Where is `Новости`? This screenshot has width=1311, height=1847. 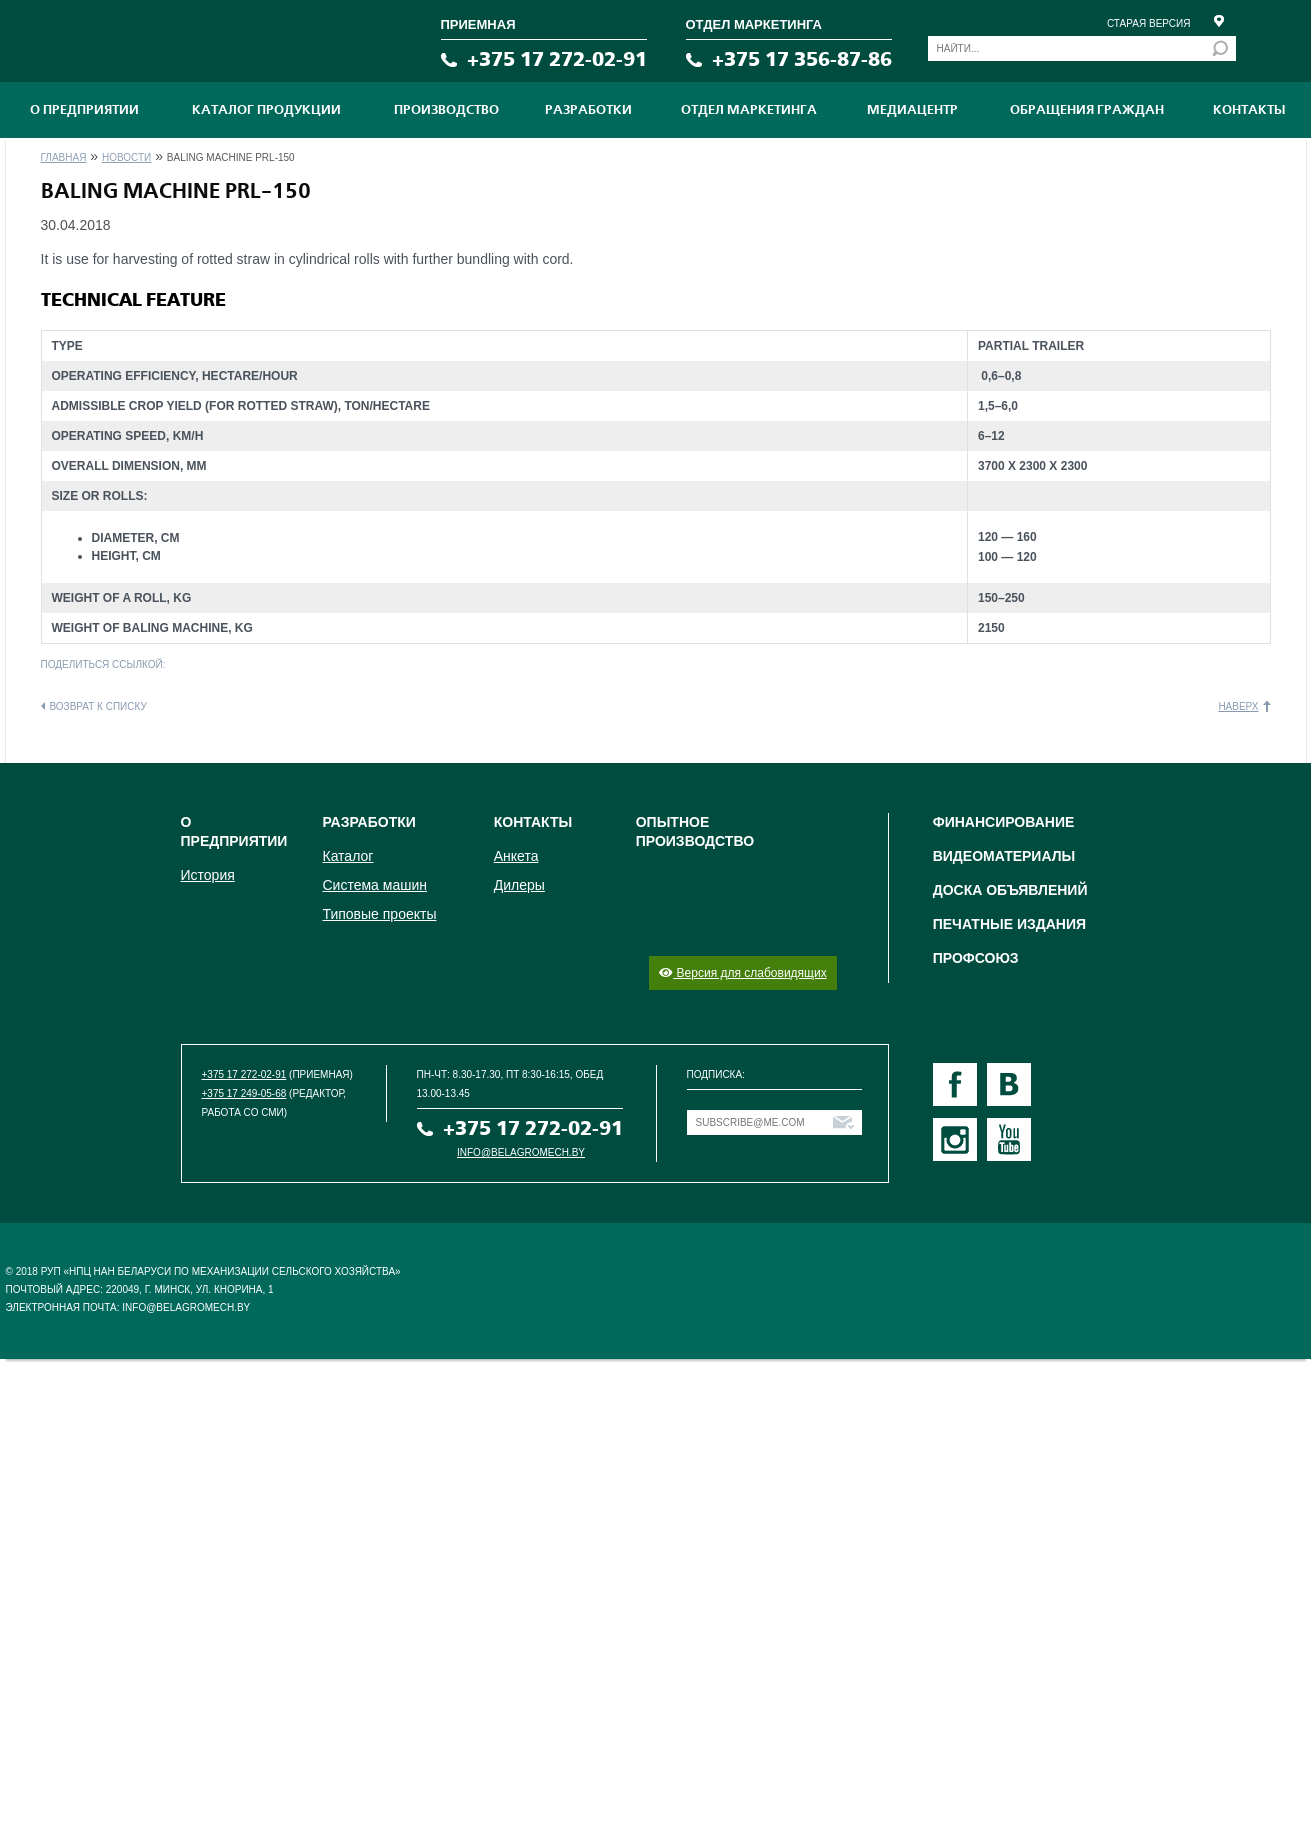 Новости is located at coordinates (126, 157).